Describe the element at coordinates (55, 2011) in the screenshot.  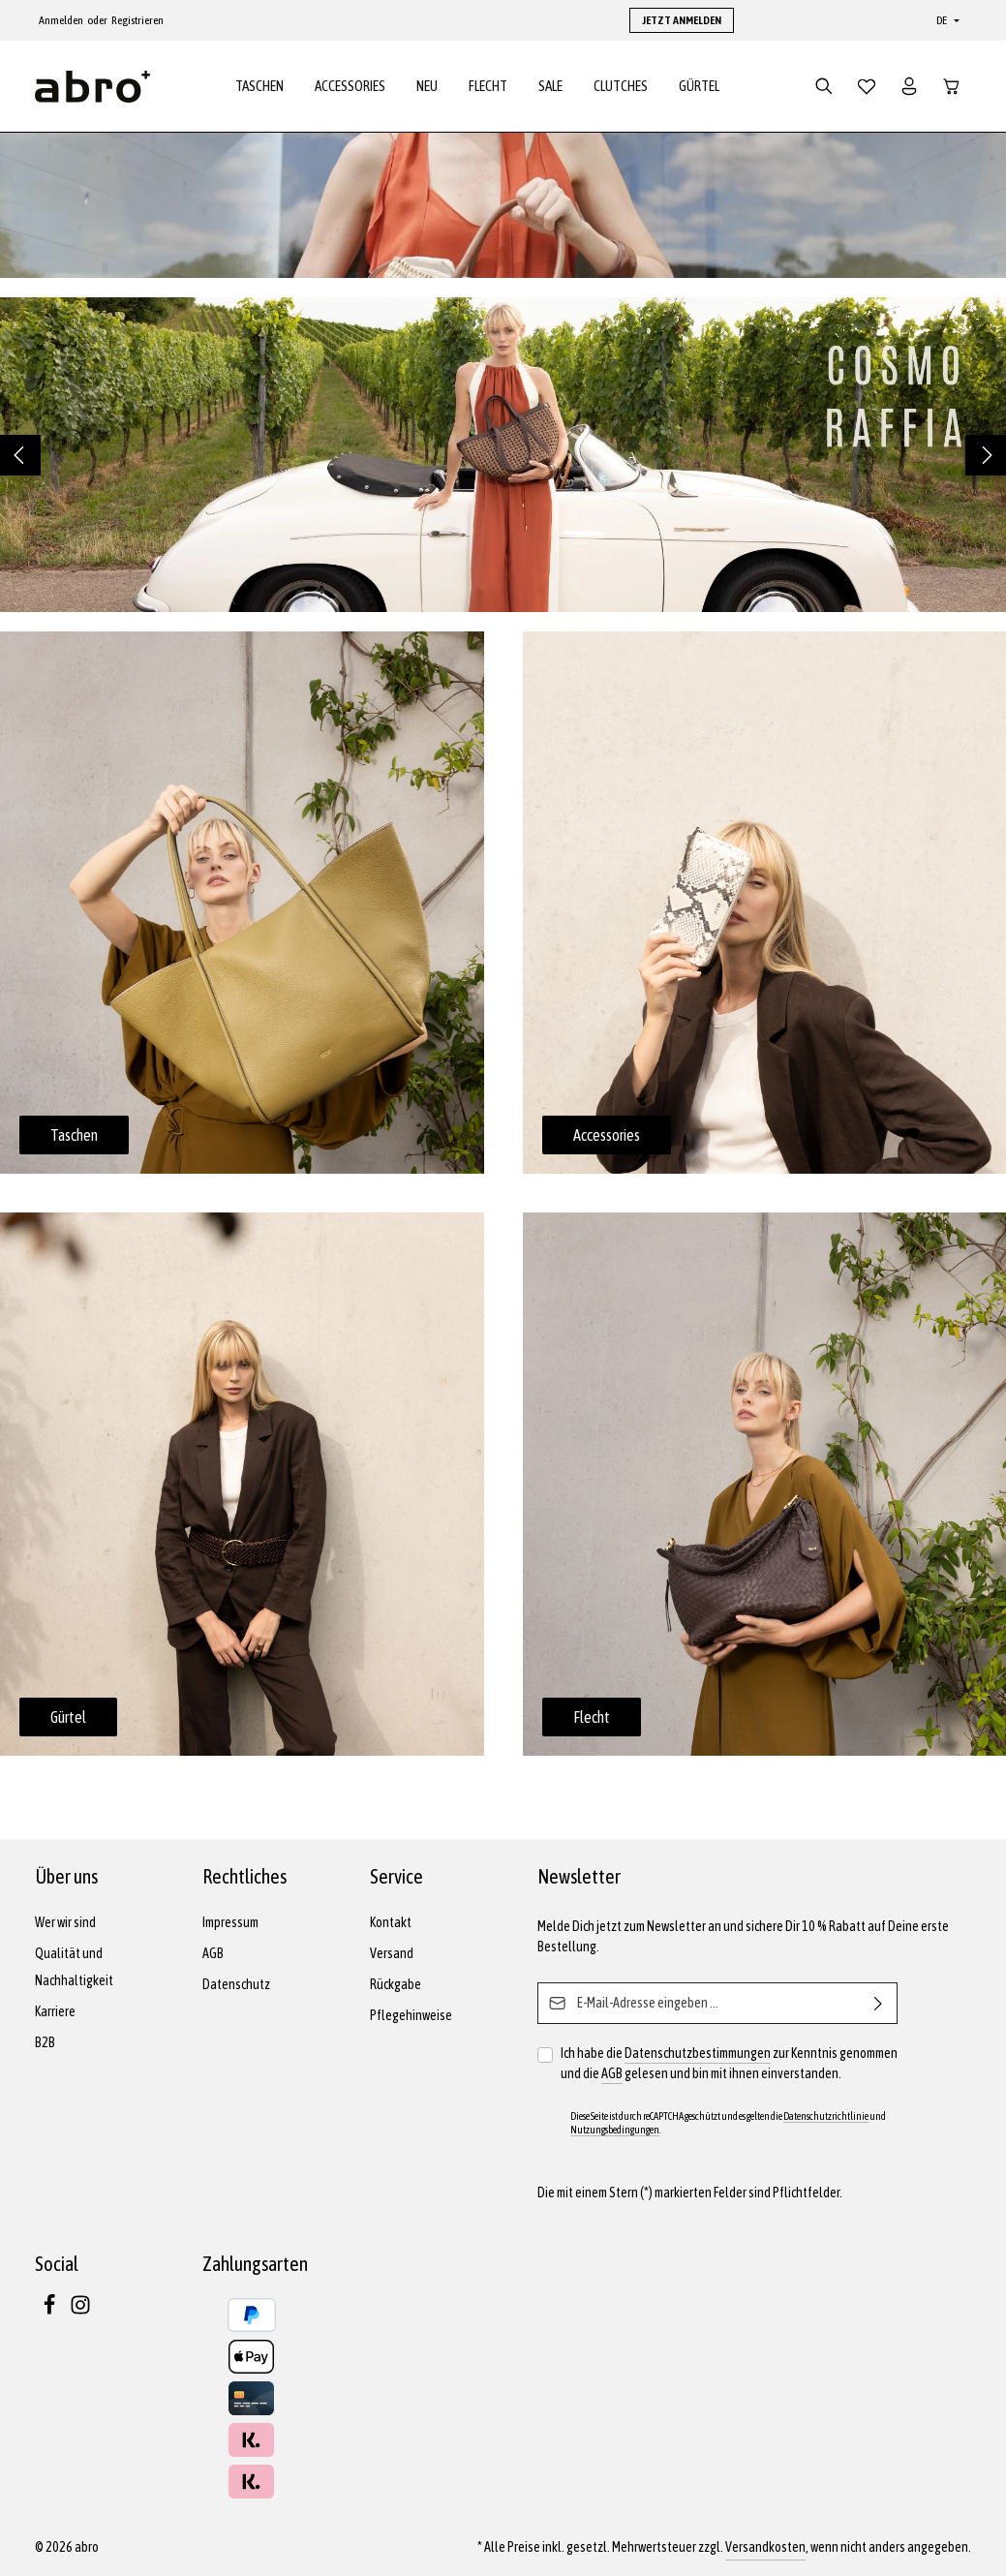
I see `Karriere` at that location.